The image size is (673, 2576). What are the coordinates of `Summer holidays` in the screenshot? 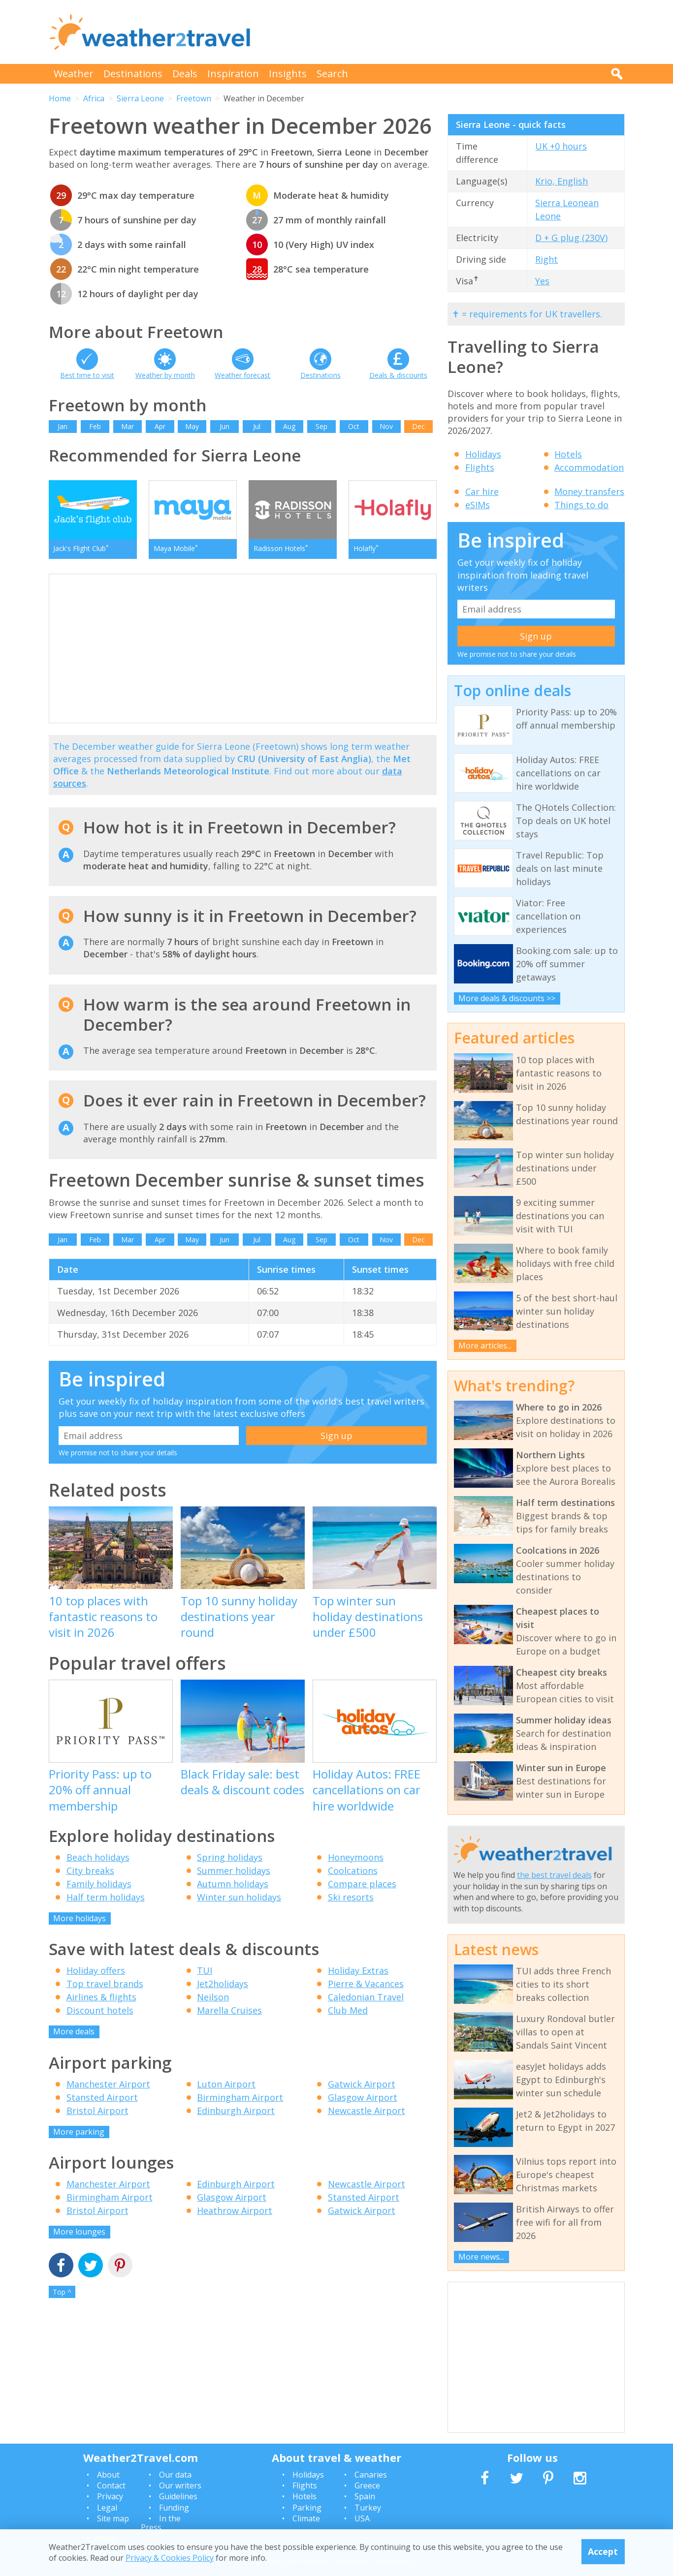 It's located at (233, 1870).